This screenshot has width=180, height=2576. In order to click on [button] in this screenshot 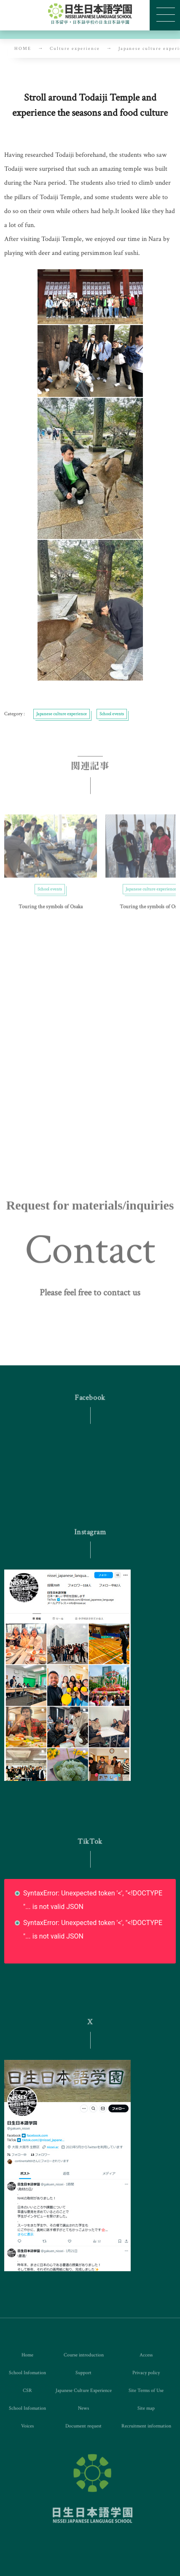, I will do `click(90, 1303)`.